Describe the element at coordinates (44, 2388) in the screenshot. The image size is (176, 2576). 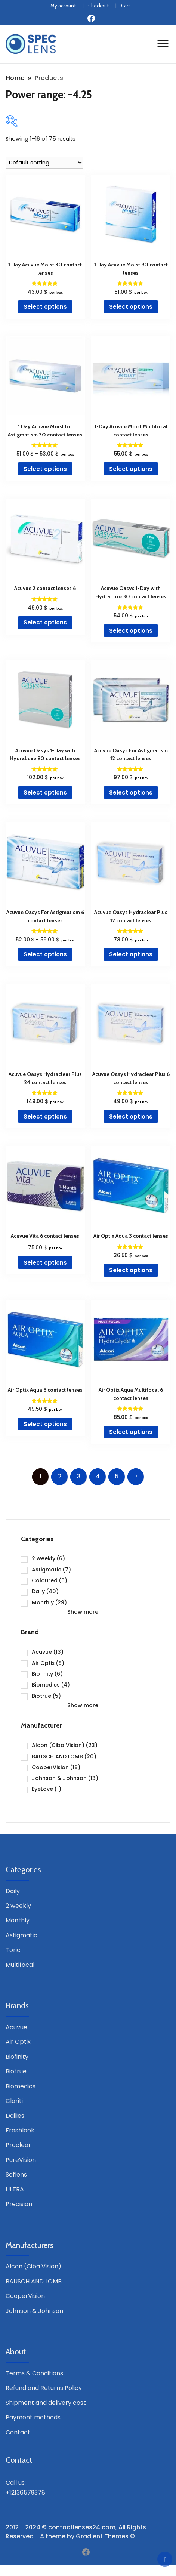
I see `Refund and Returns Policy` at that location.